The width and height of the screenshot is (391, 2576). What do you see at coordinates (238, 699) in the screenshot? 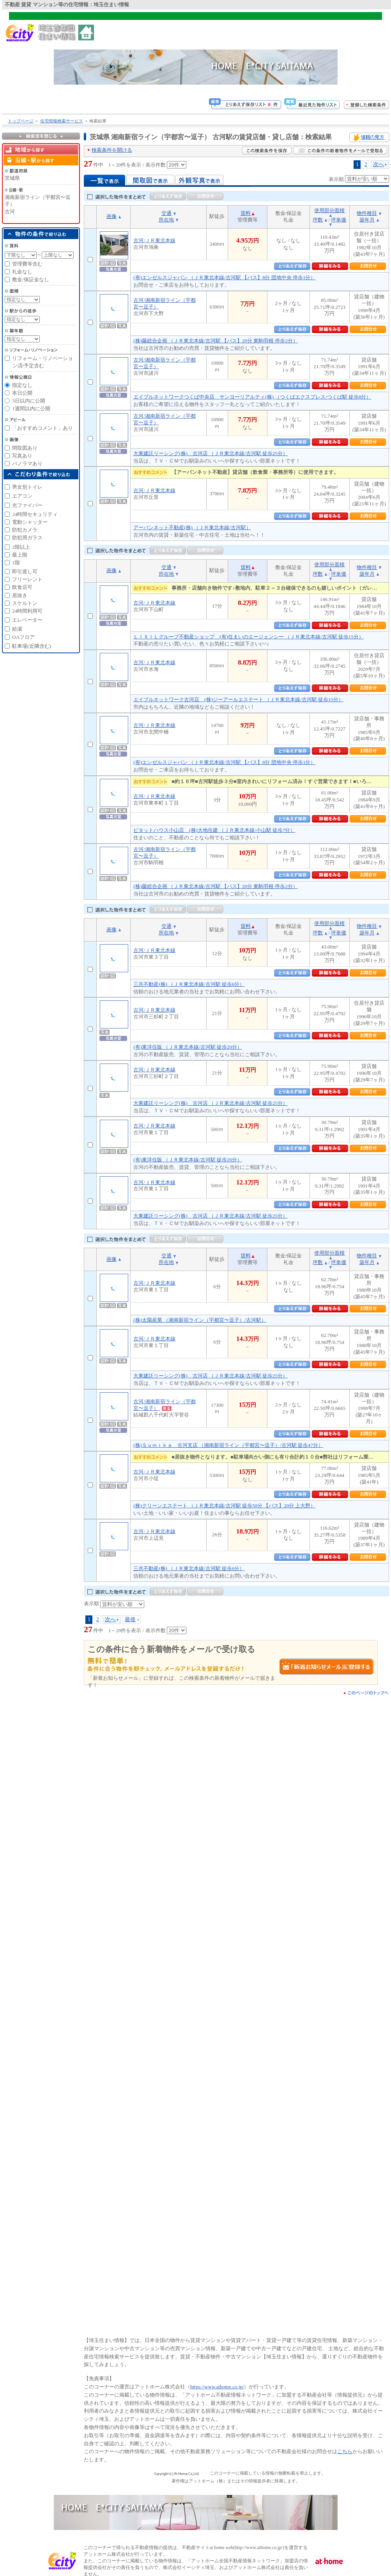
I see `エイブルネットワーク古河店 (株)ジーアールエステート （ＪＲ東北本線/古河駅 徒歩15分）` at bounding box center [238, 699].